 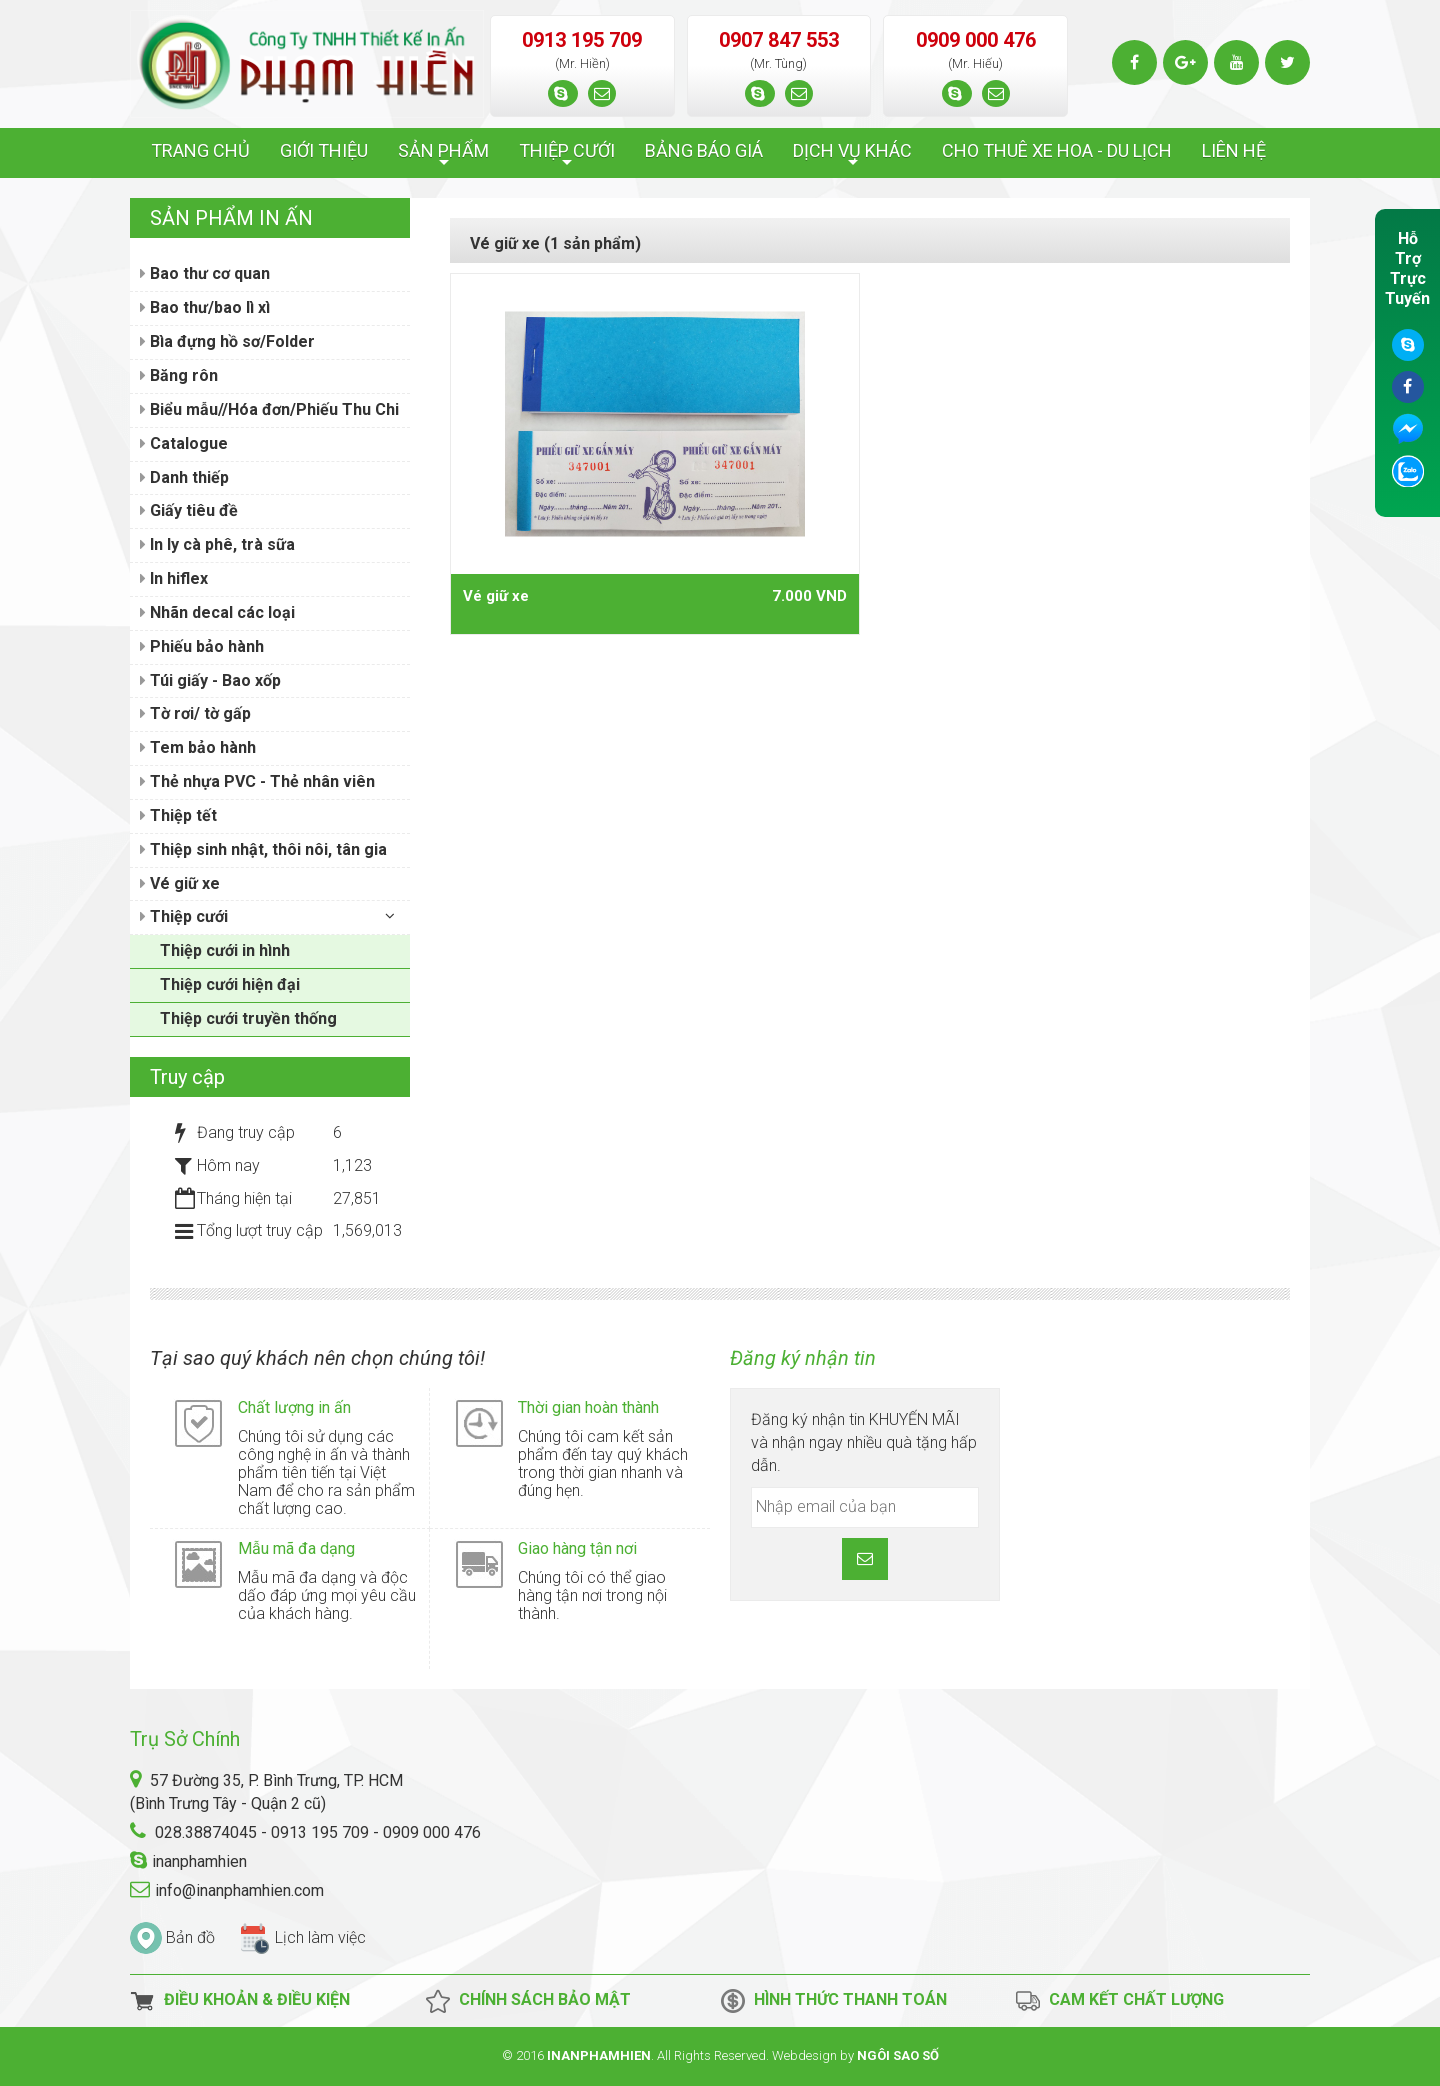 I want to click on Danh thiếp, so click(x=184, y=477).